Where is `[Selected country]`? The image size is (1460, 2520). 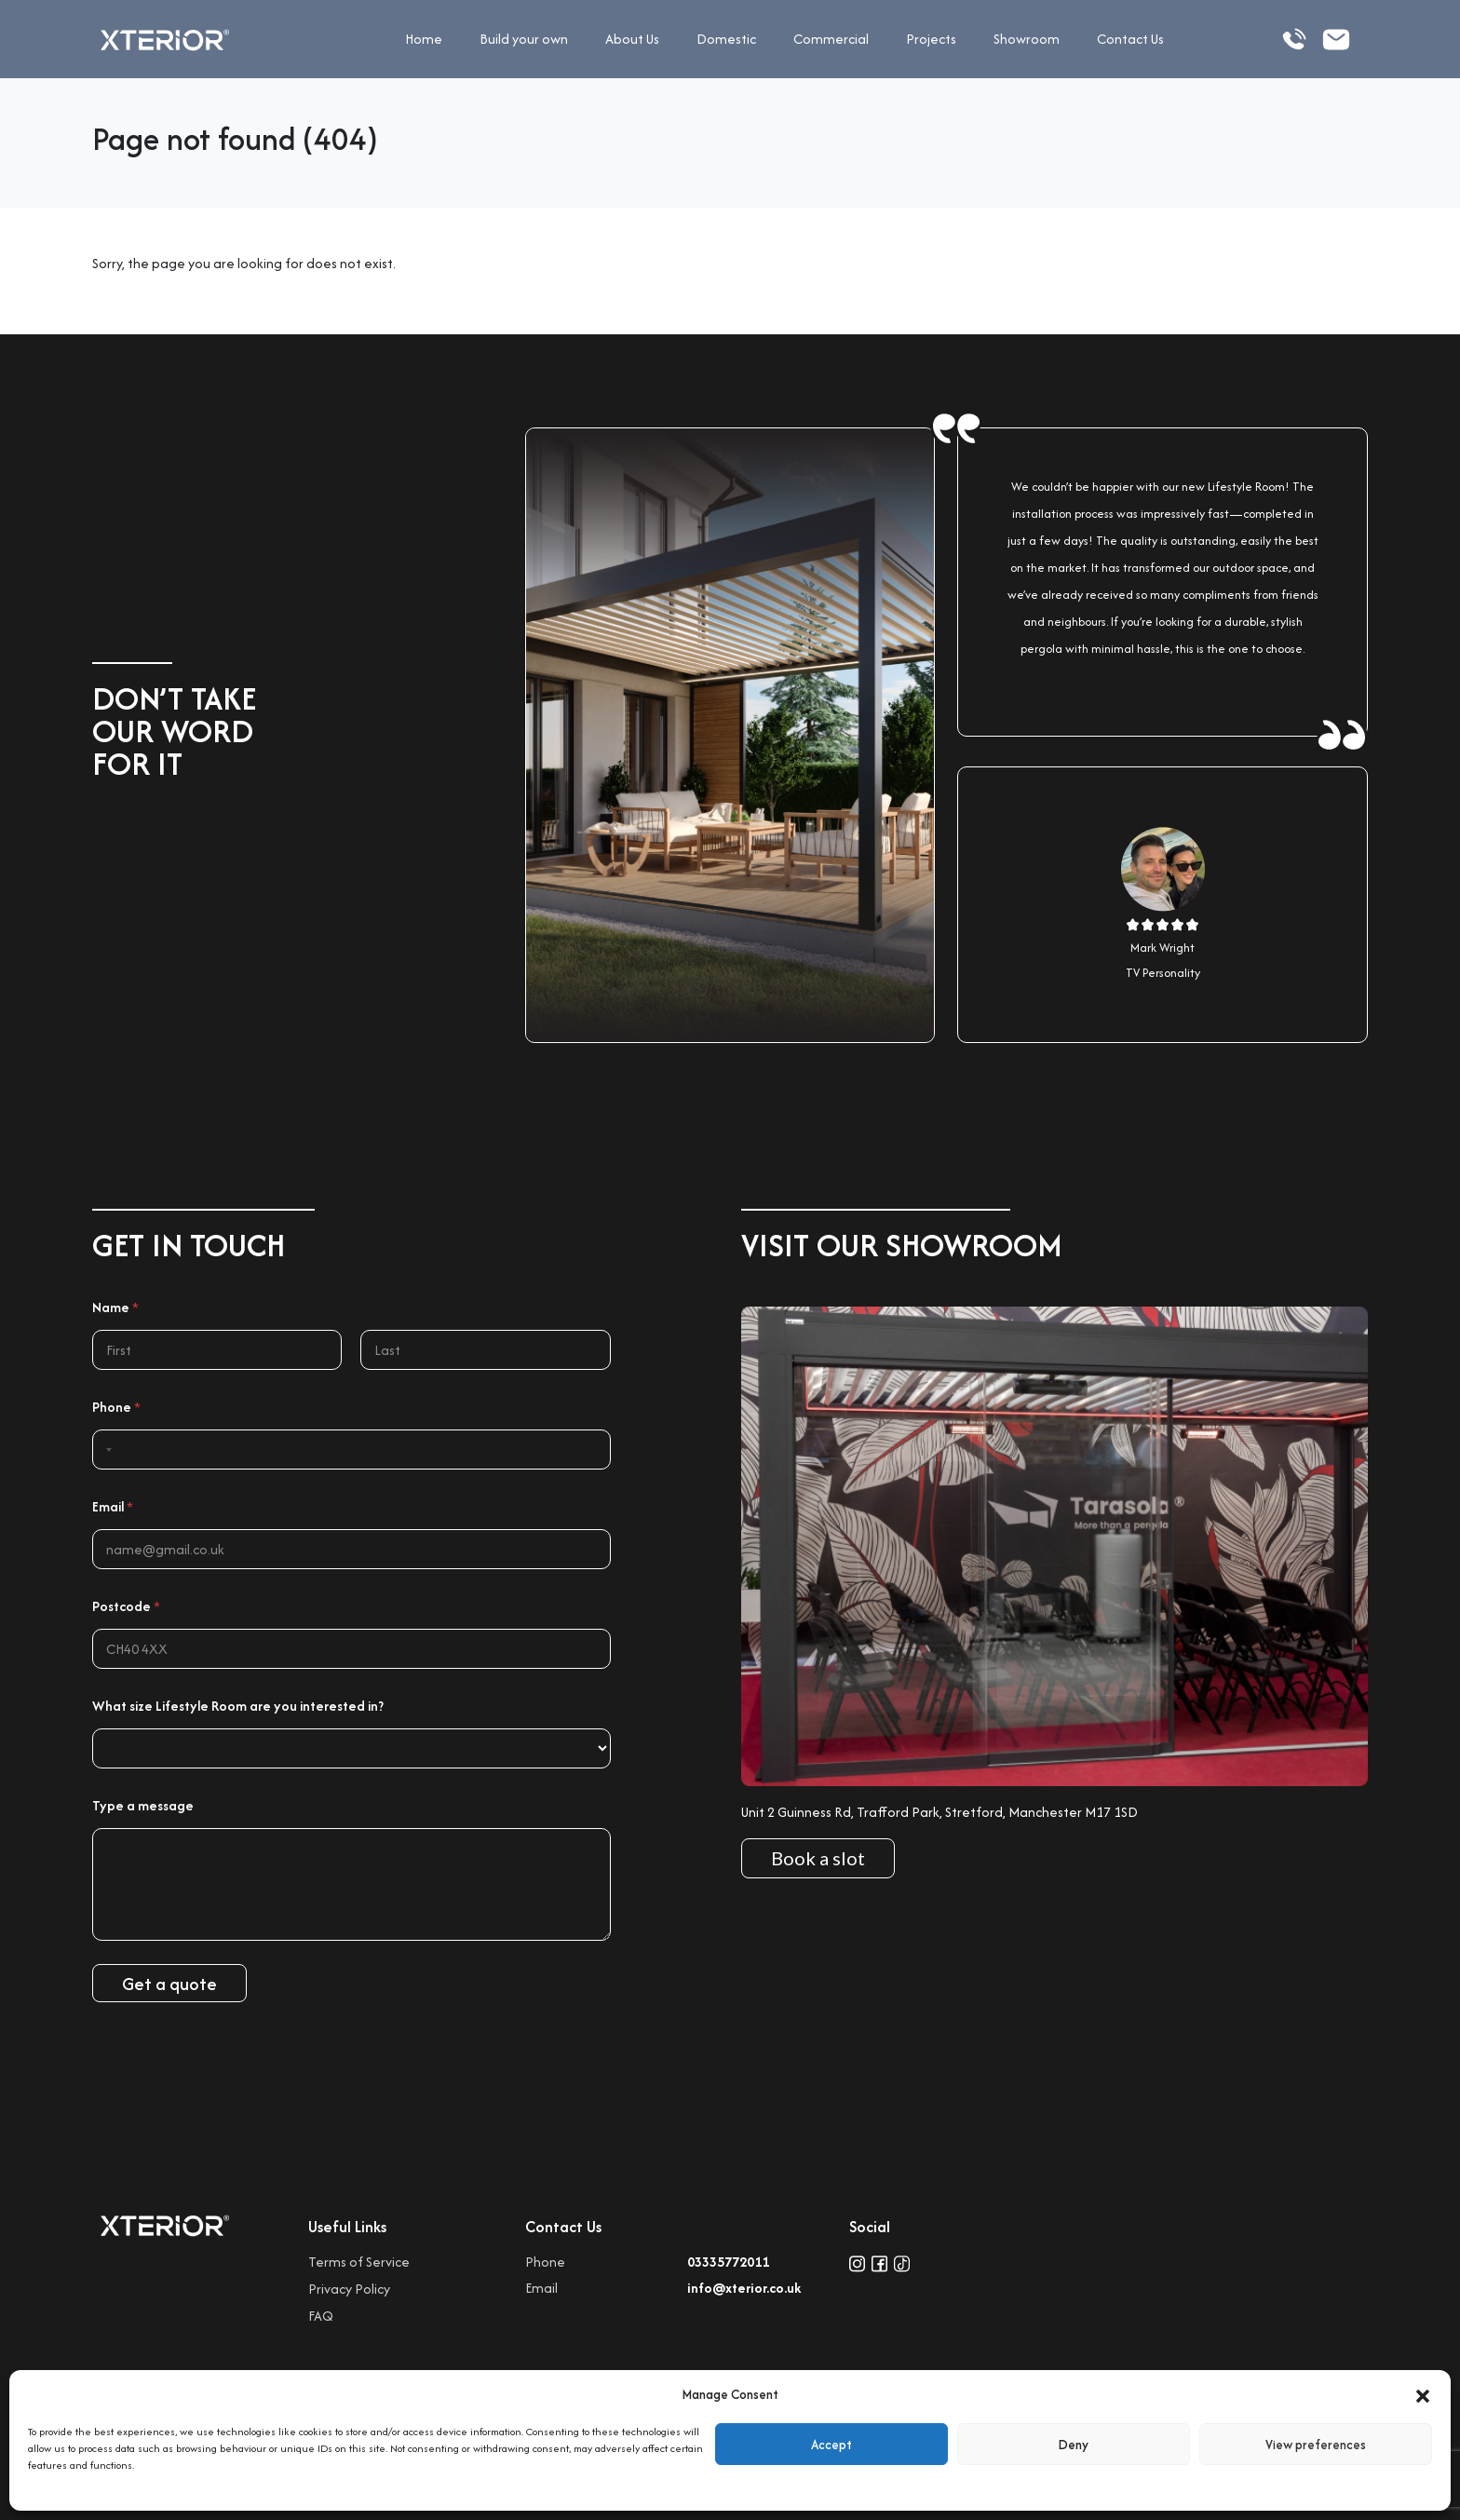 [Selected country] is located at coordinates (105, 1449).